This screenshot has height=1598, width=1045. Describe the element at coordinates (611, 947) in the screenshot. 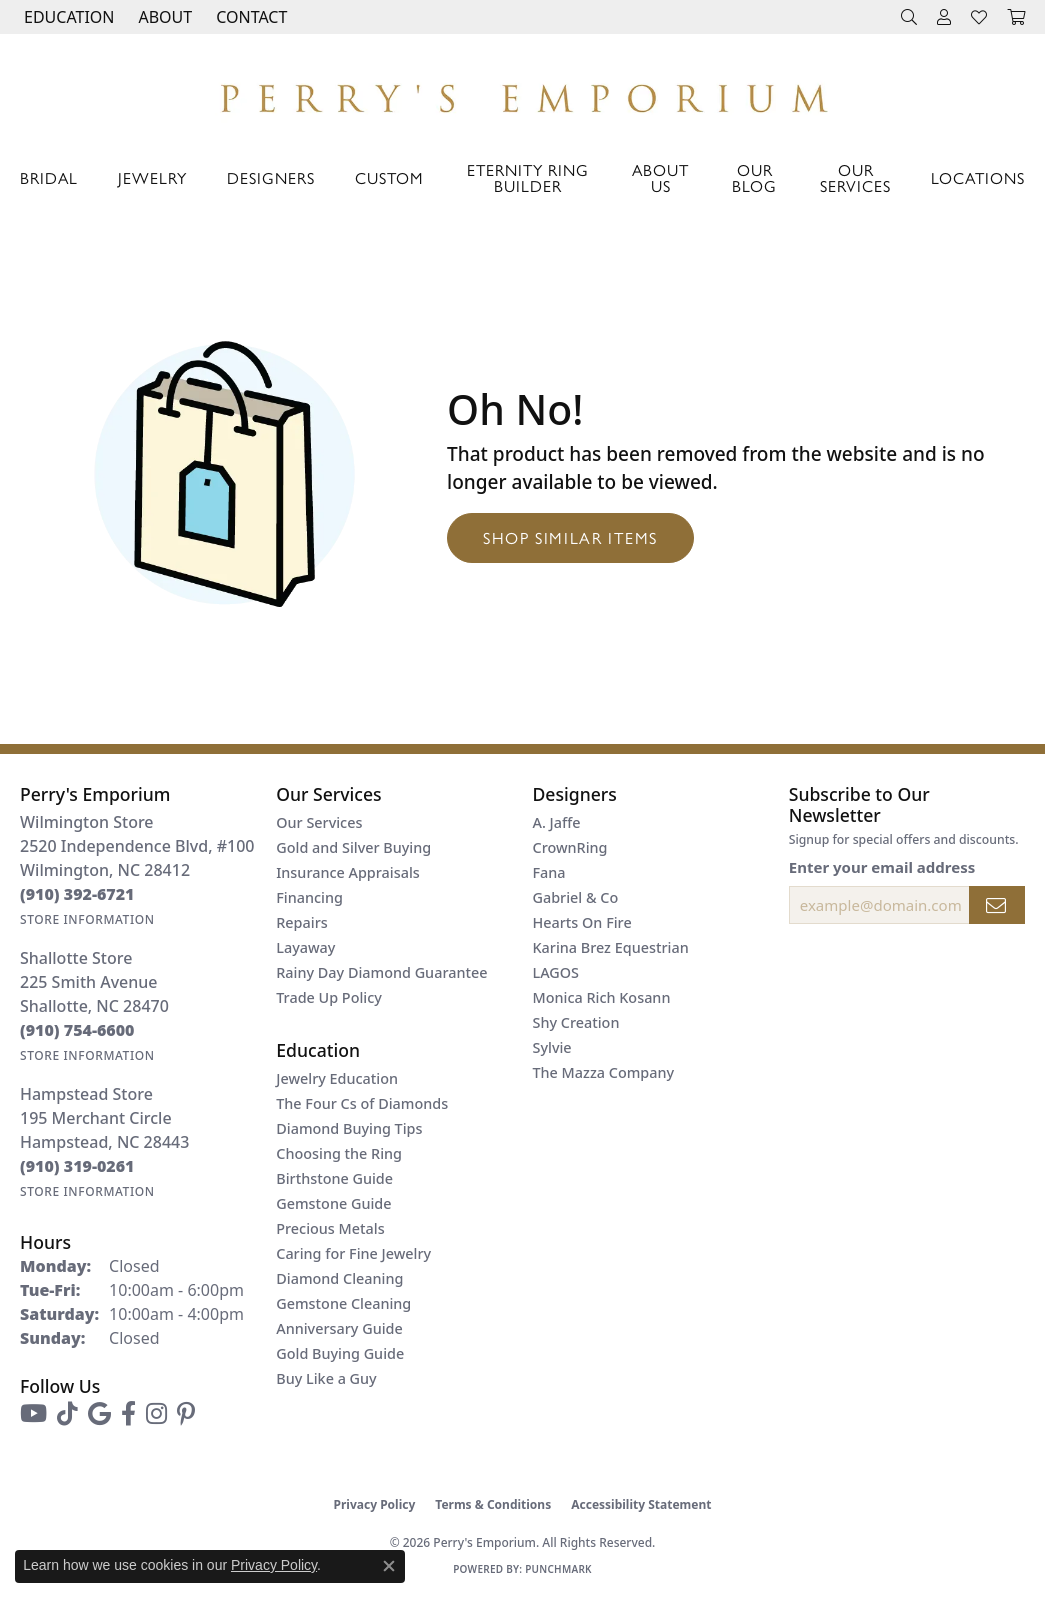

I see `Karina Brez Equestrian` at that location.